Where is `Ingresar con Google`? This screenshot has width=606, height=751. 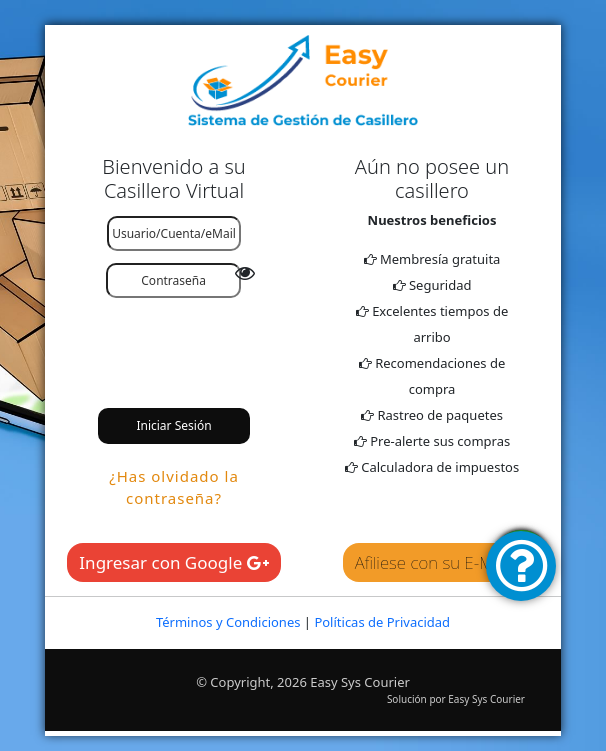 Ingresar con Google is located at coordinates (173, 562).